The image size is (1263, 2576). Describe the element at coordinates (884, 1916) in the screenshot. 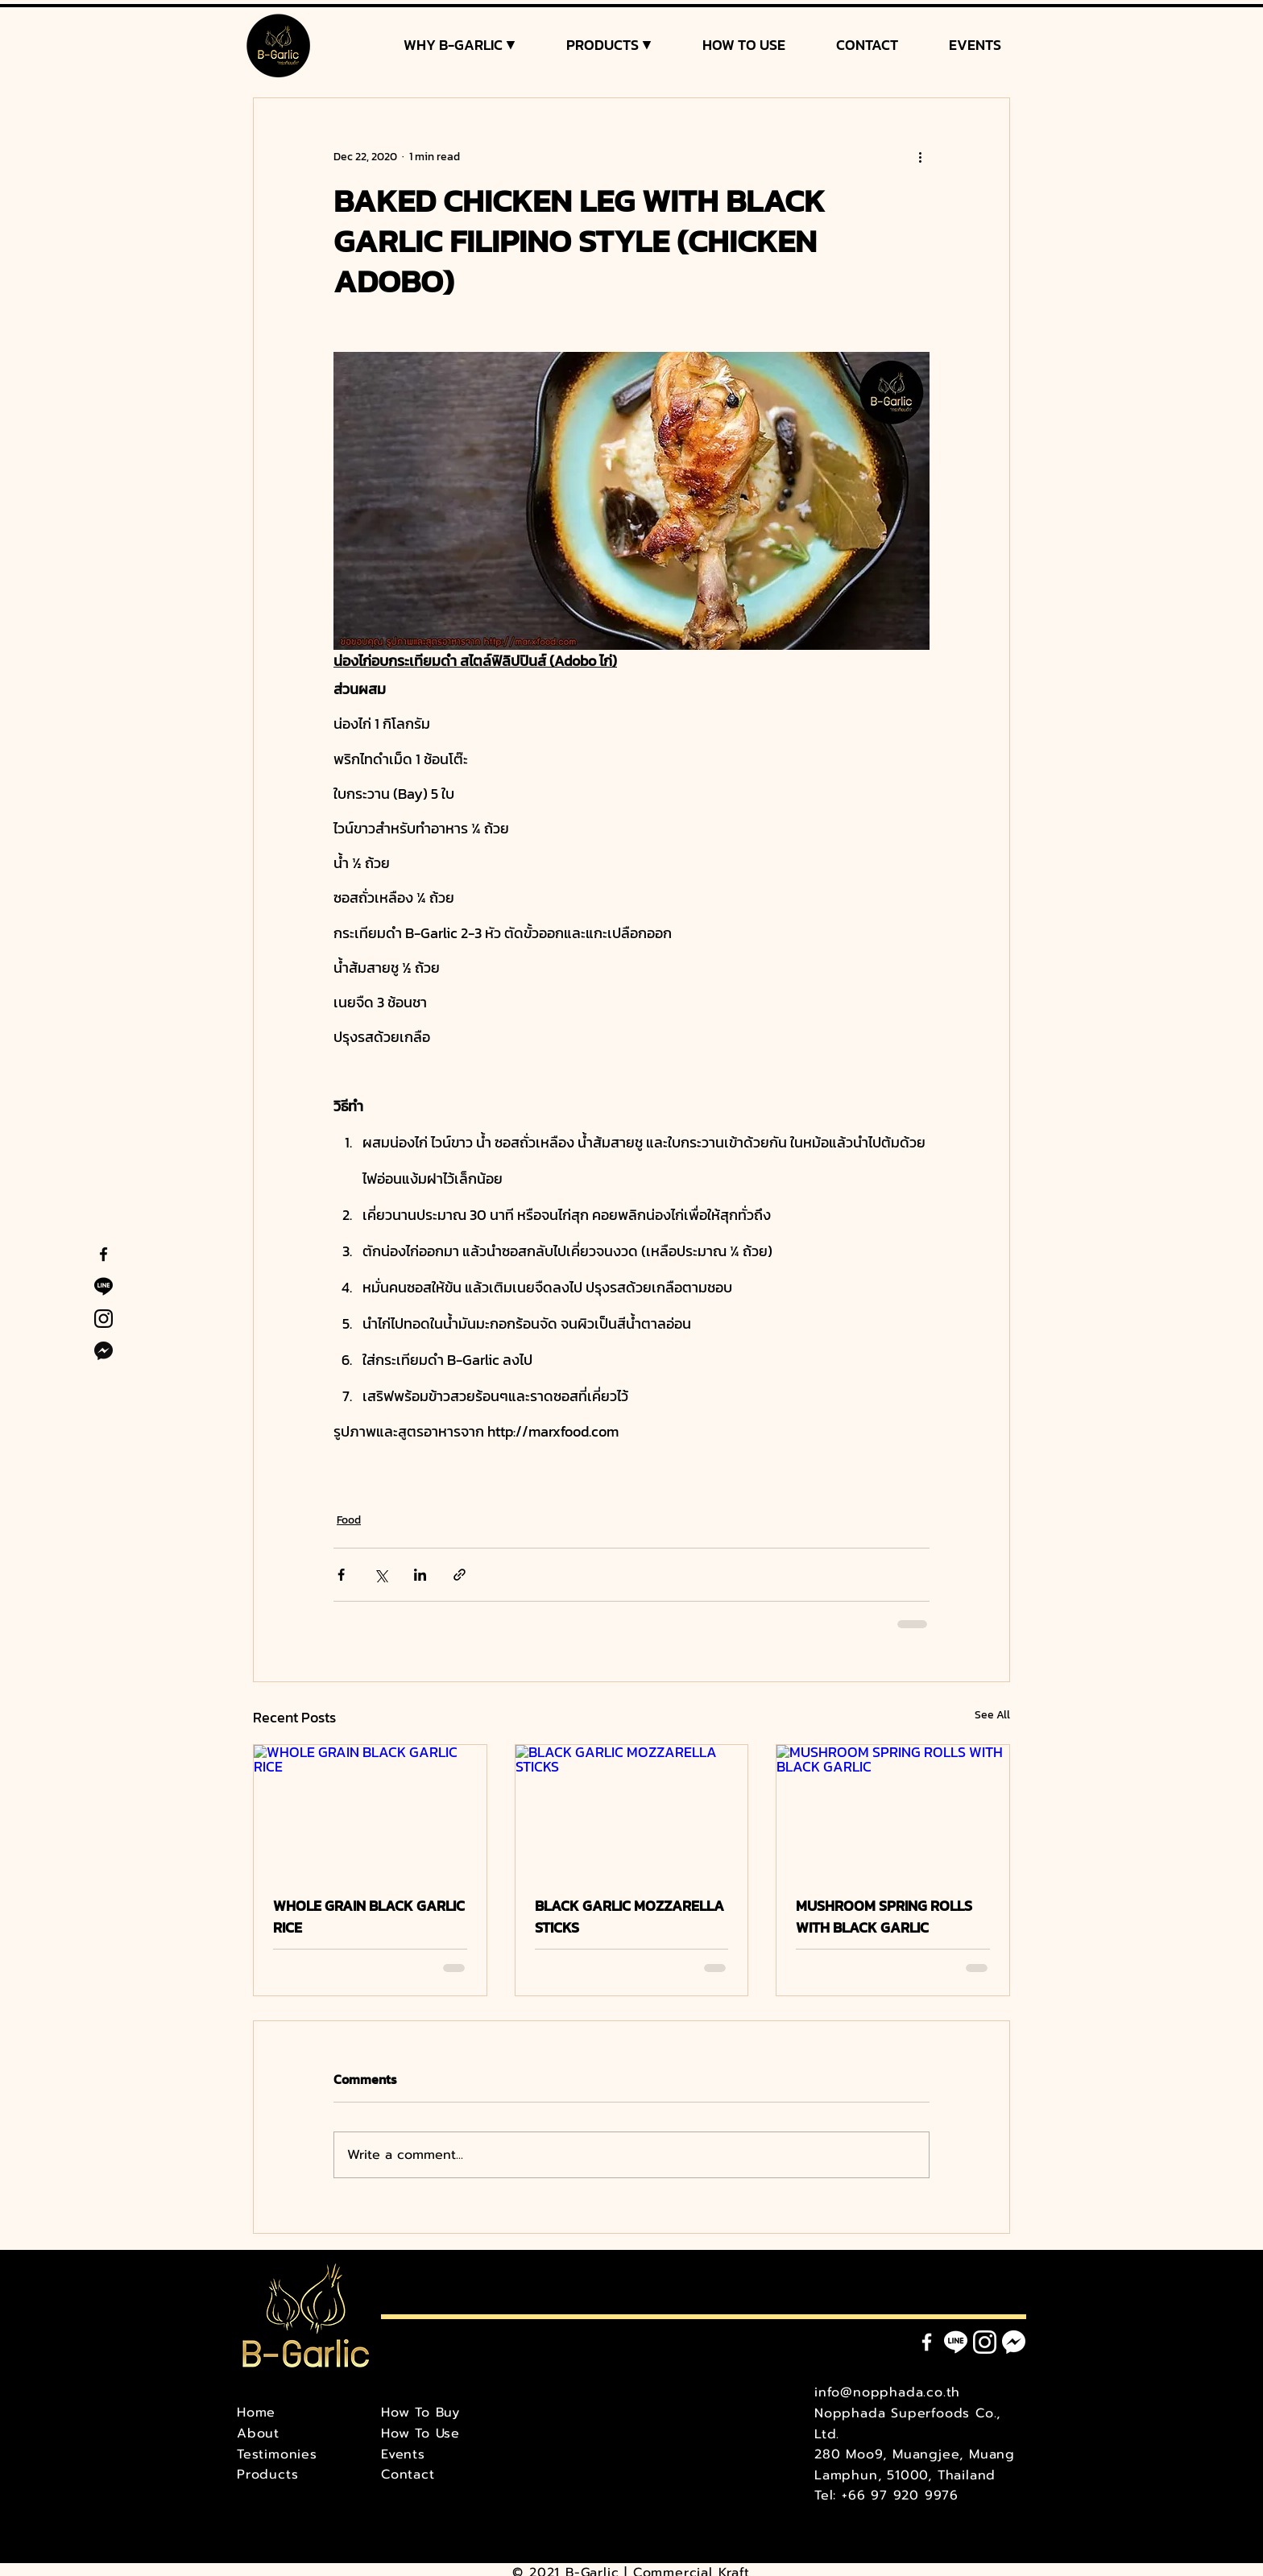

I see `MUSHROOM SPRING ROLLS WITH BLACK GARLIC` at that location.